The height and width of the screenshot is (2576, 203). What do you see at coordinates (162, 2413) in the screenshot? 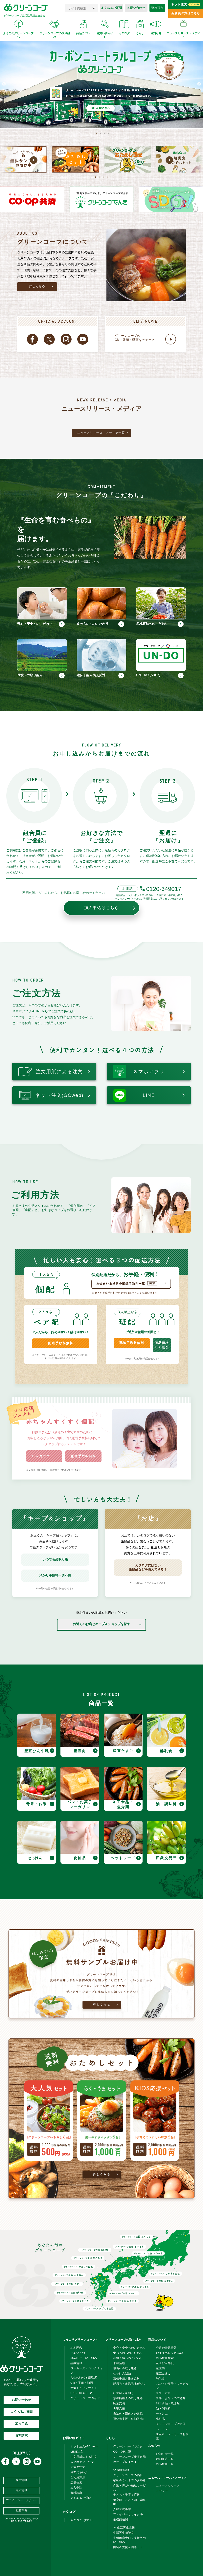
I see `せっけん` at bounding box center [162, 2413].